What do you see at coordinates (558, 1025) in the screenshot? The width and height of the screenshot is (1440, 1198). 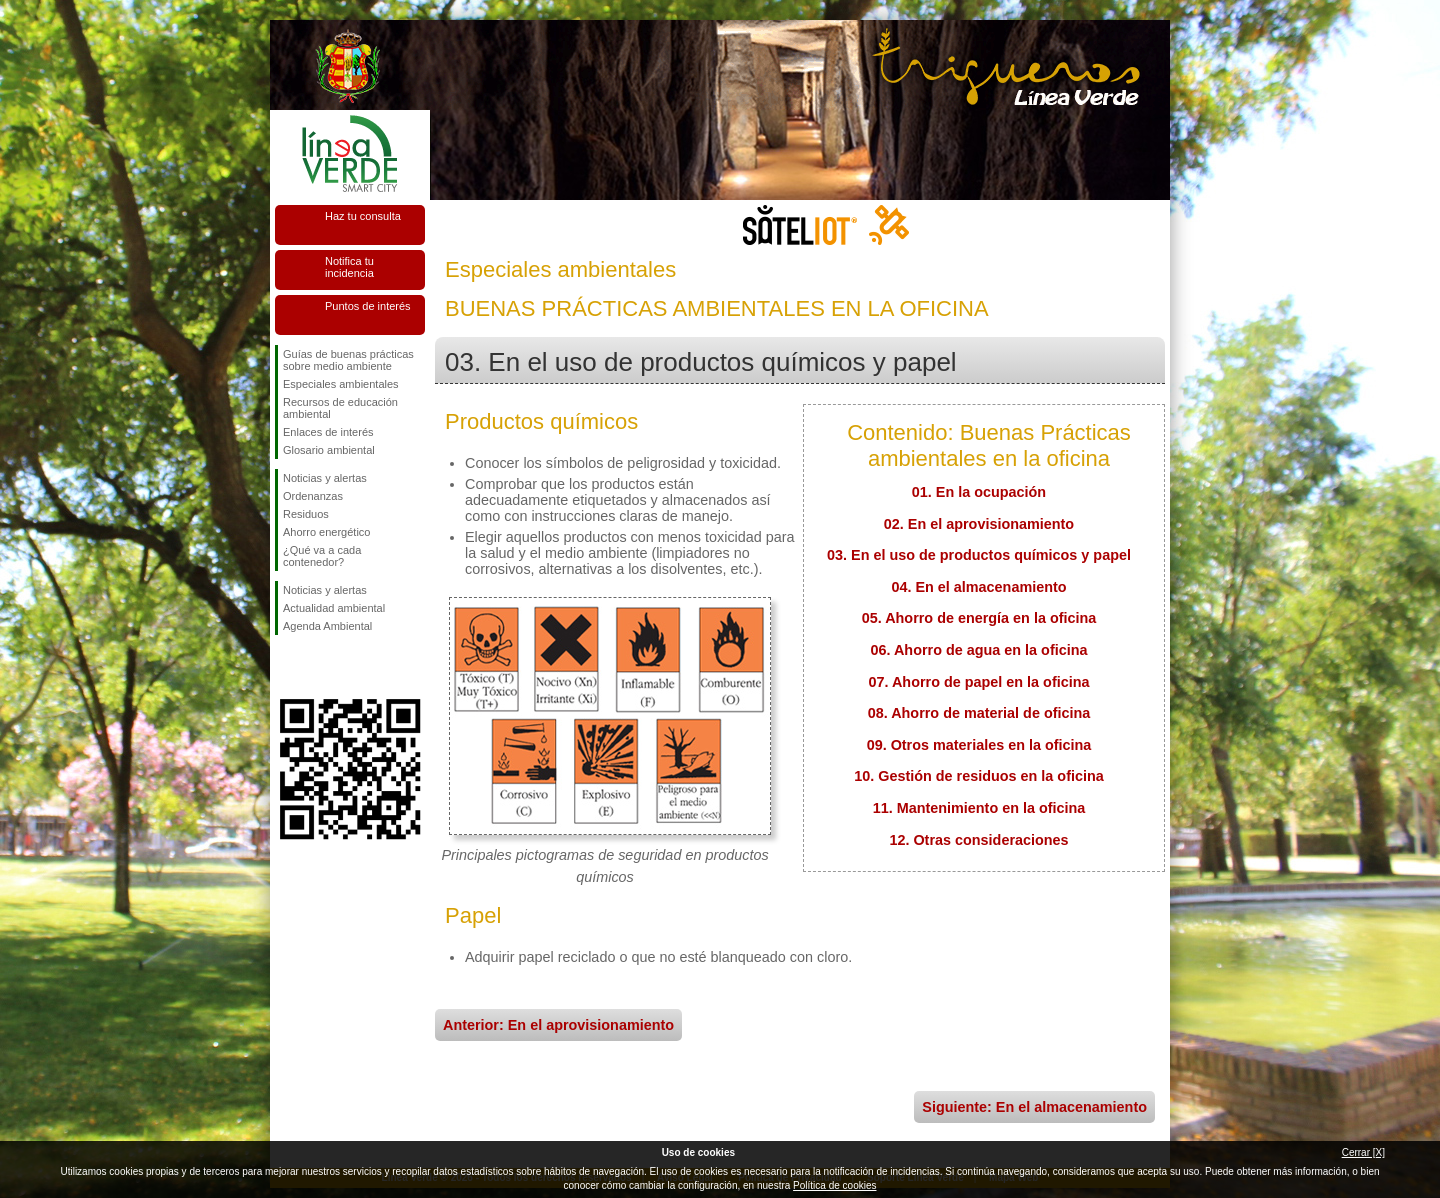 I see `Anterior: En el aprovisionamiento` at bounding box center [558, 1025].